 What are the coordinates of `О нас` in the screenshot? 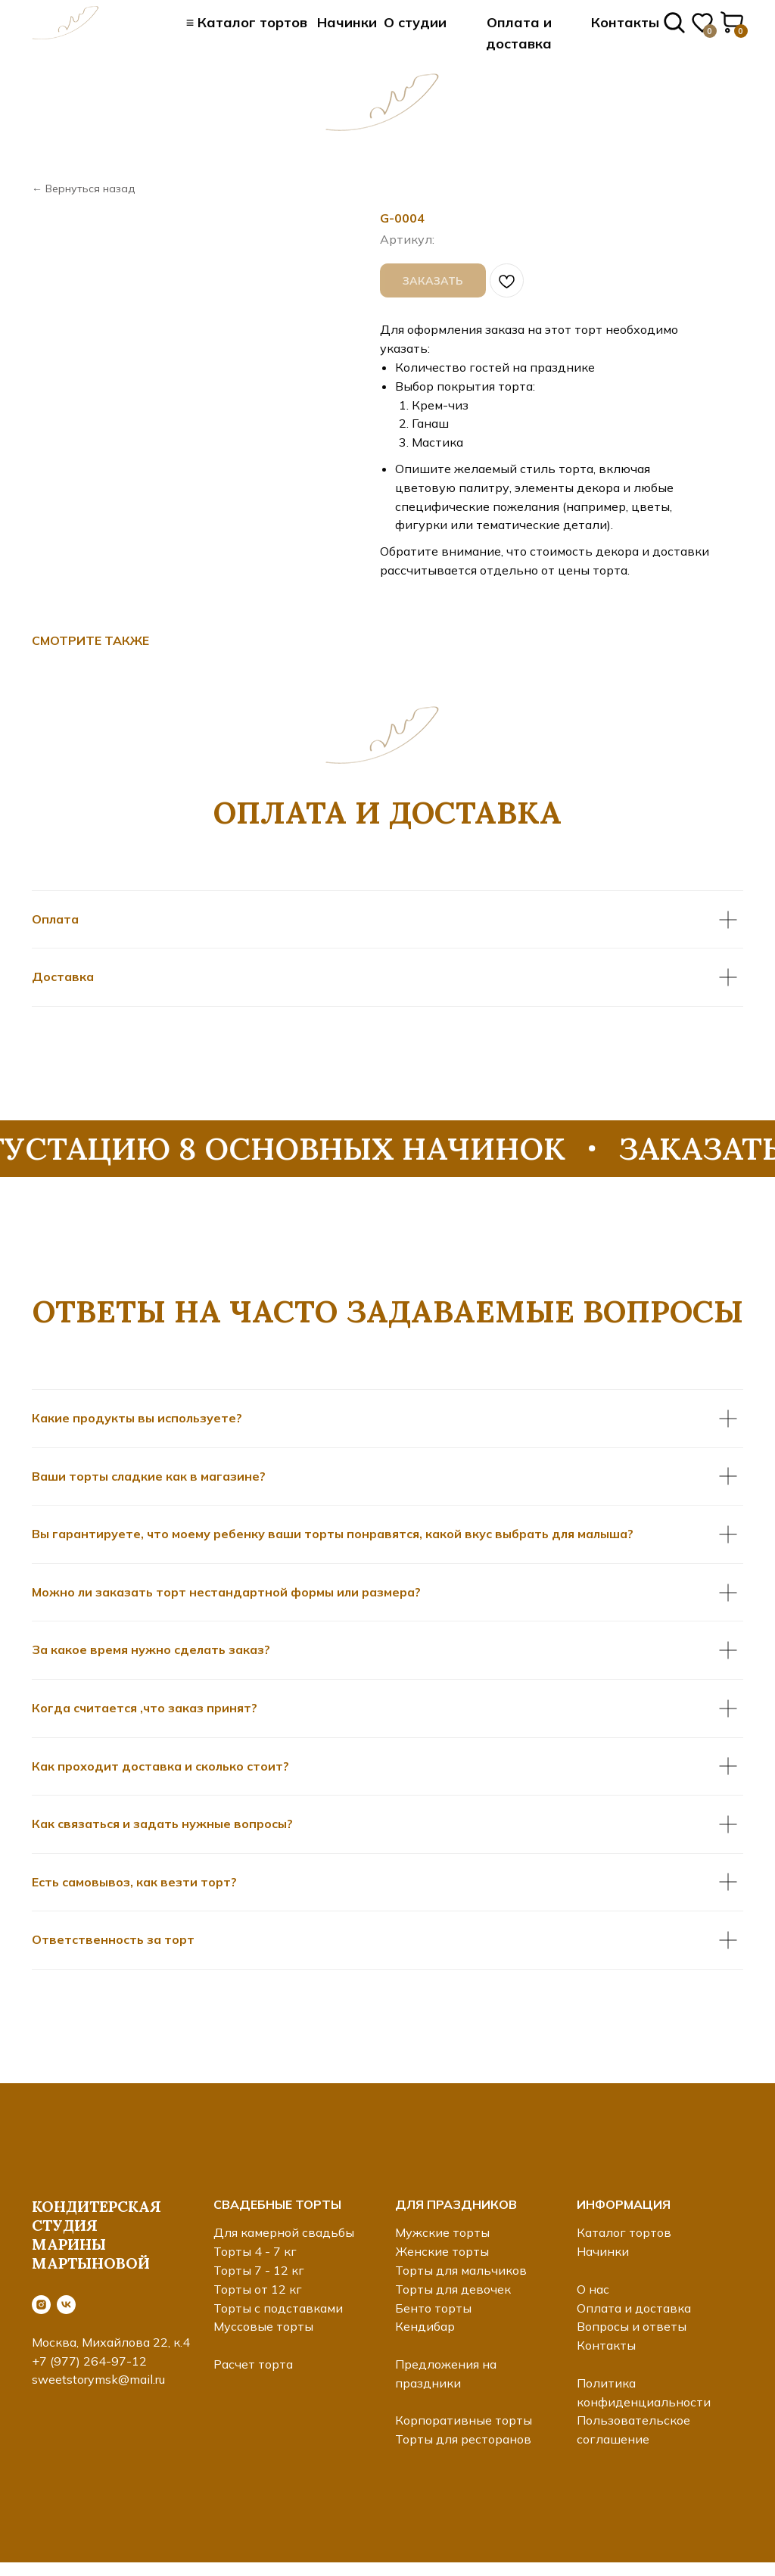 It's located at (593, 2289).